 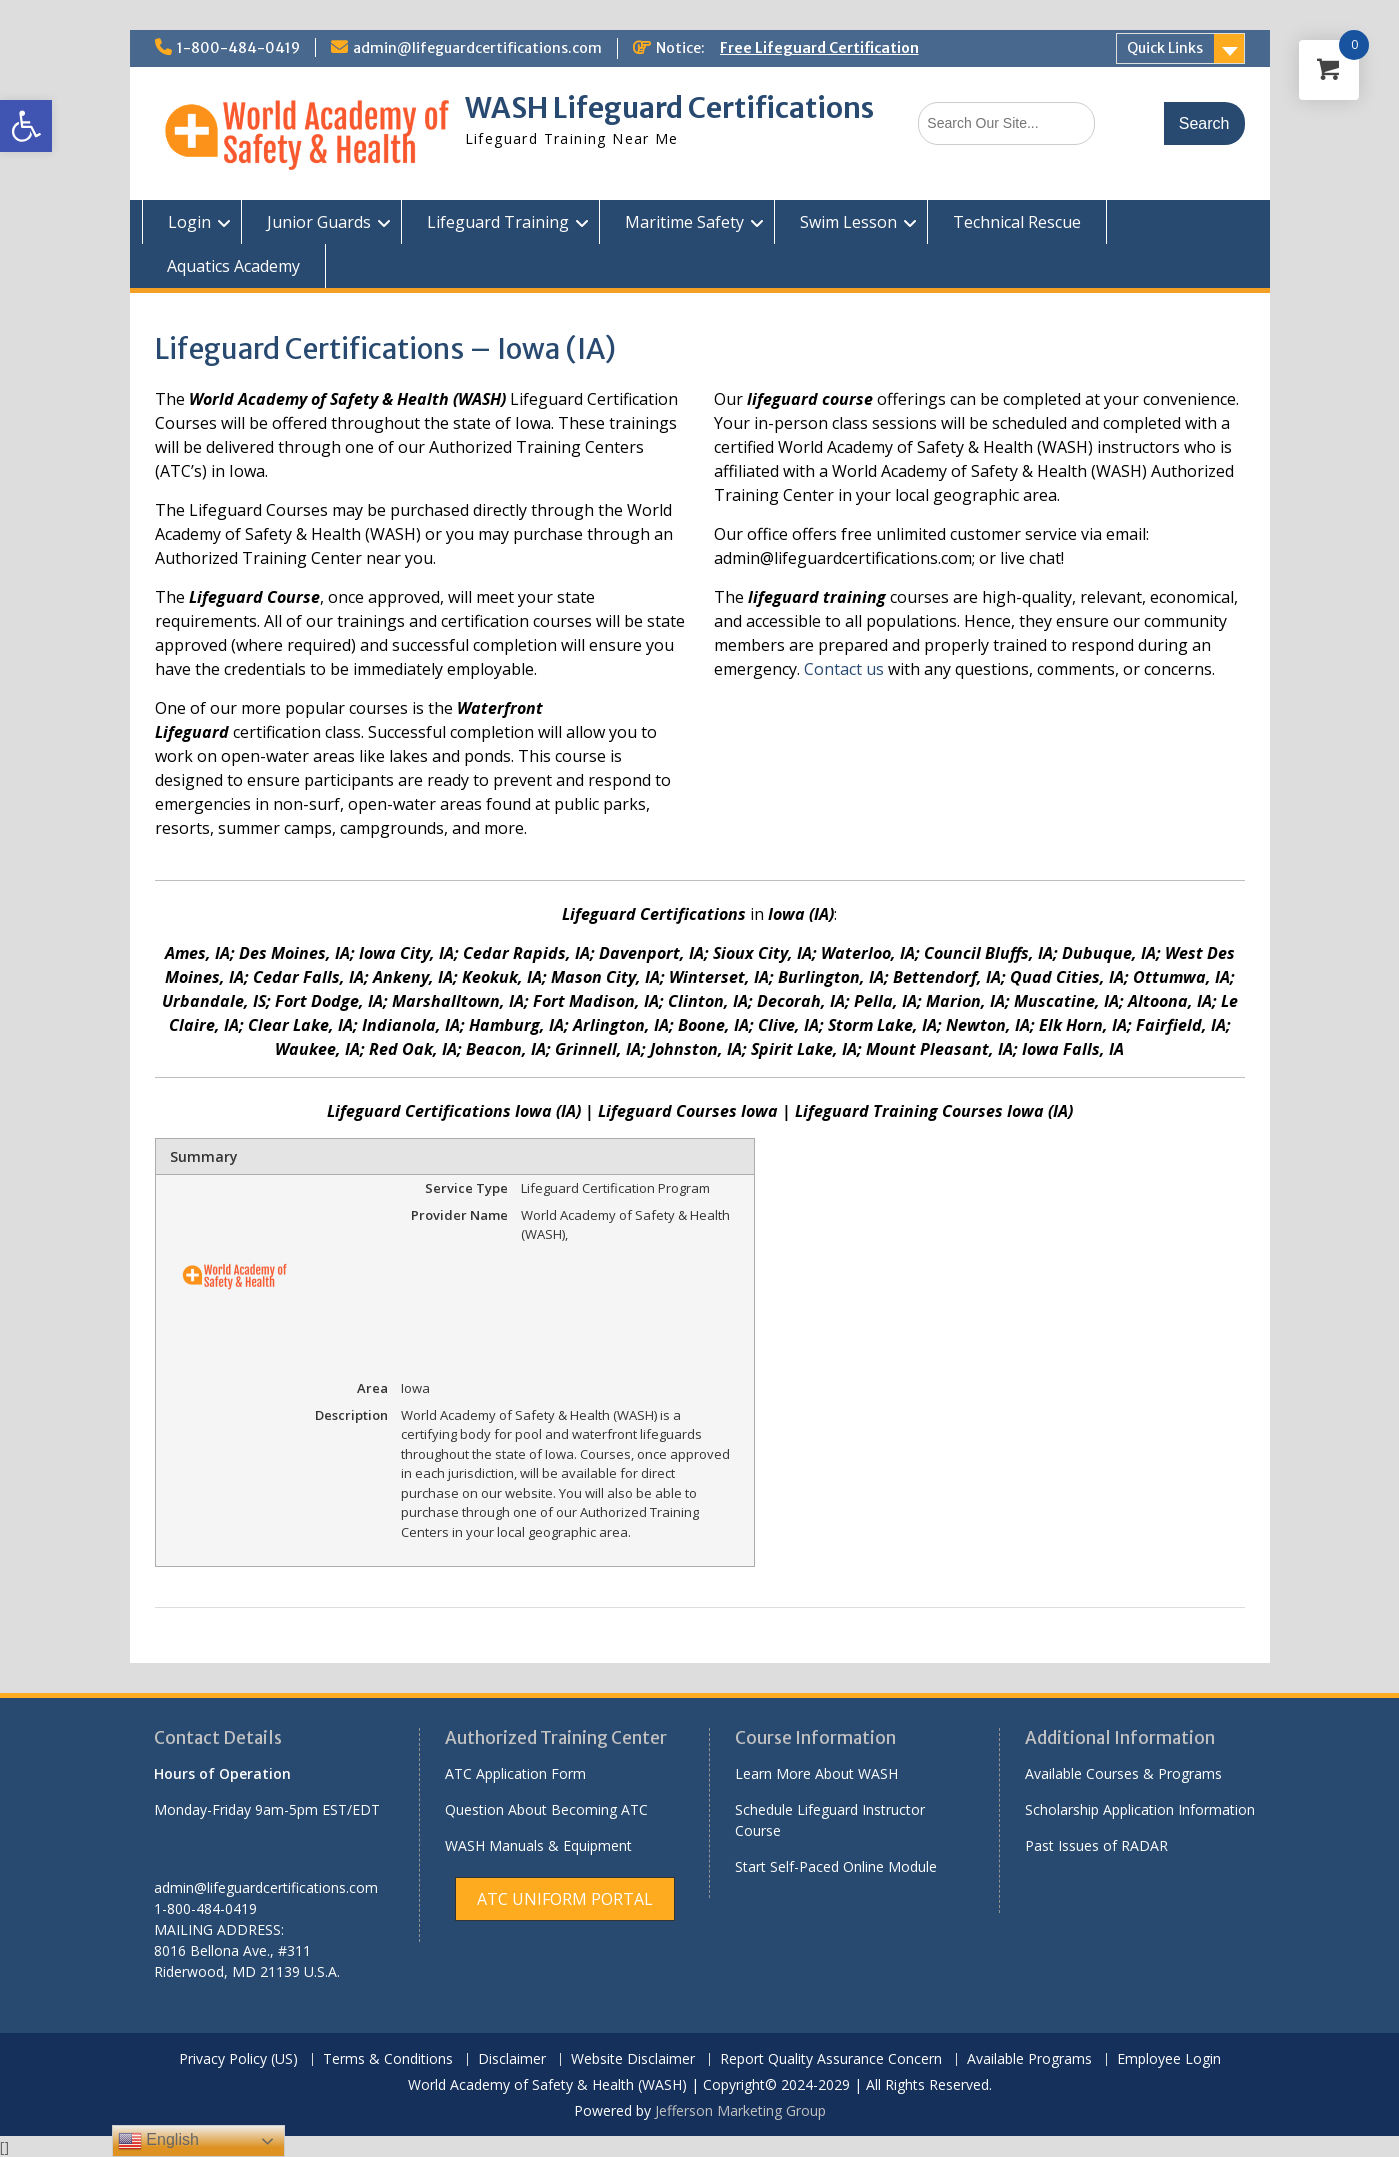 What do you see at coordinates (816, 1773) in the screenshot?
I see `Learn More About WASH [link]` at bounding box center [816, 1773].